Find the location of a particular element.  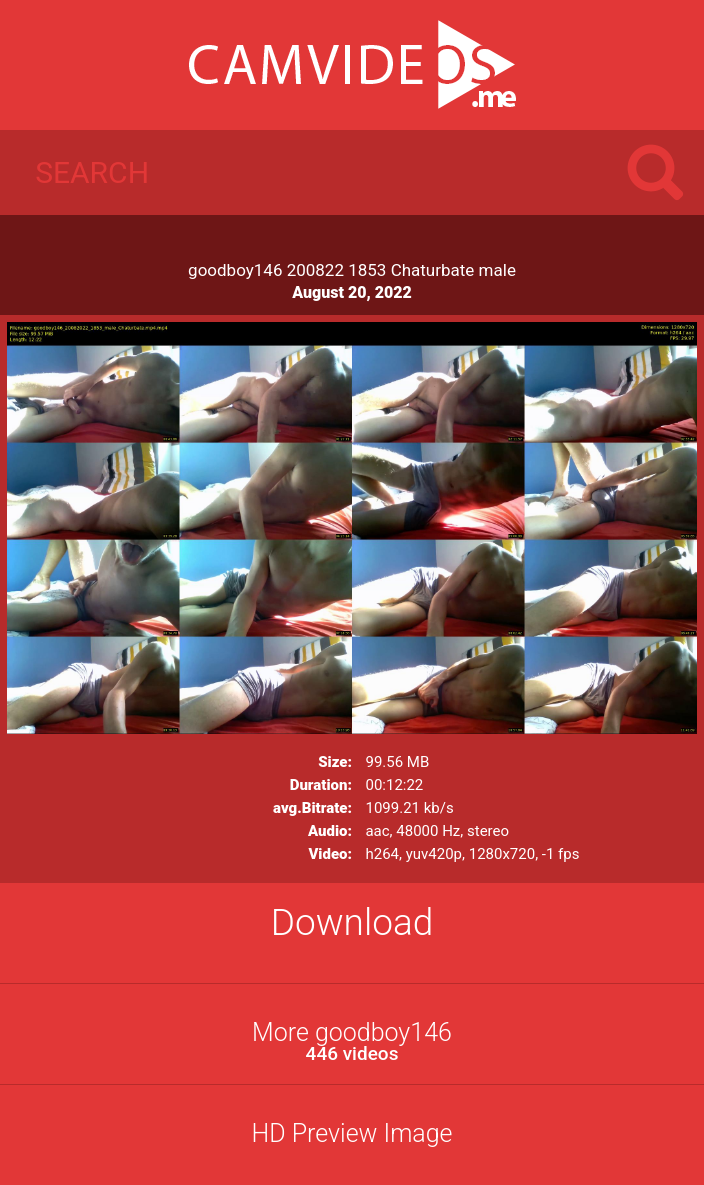

More goodboy146 is located at coordinates (352, 1041).